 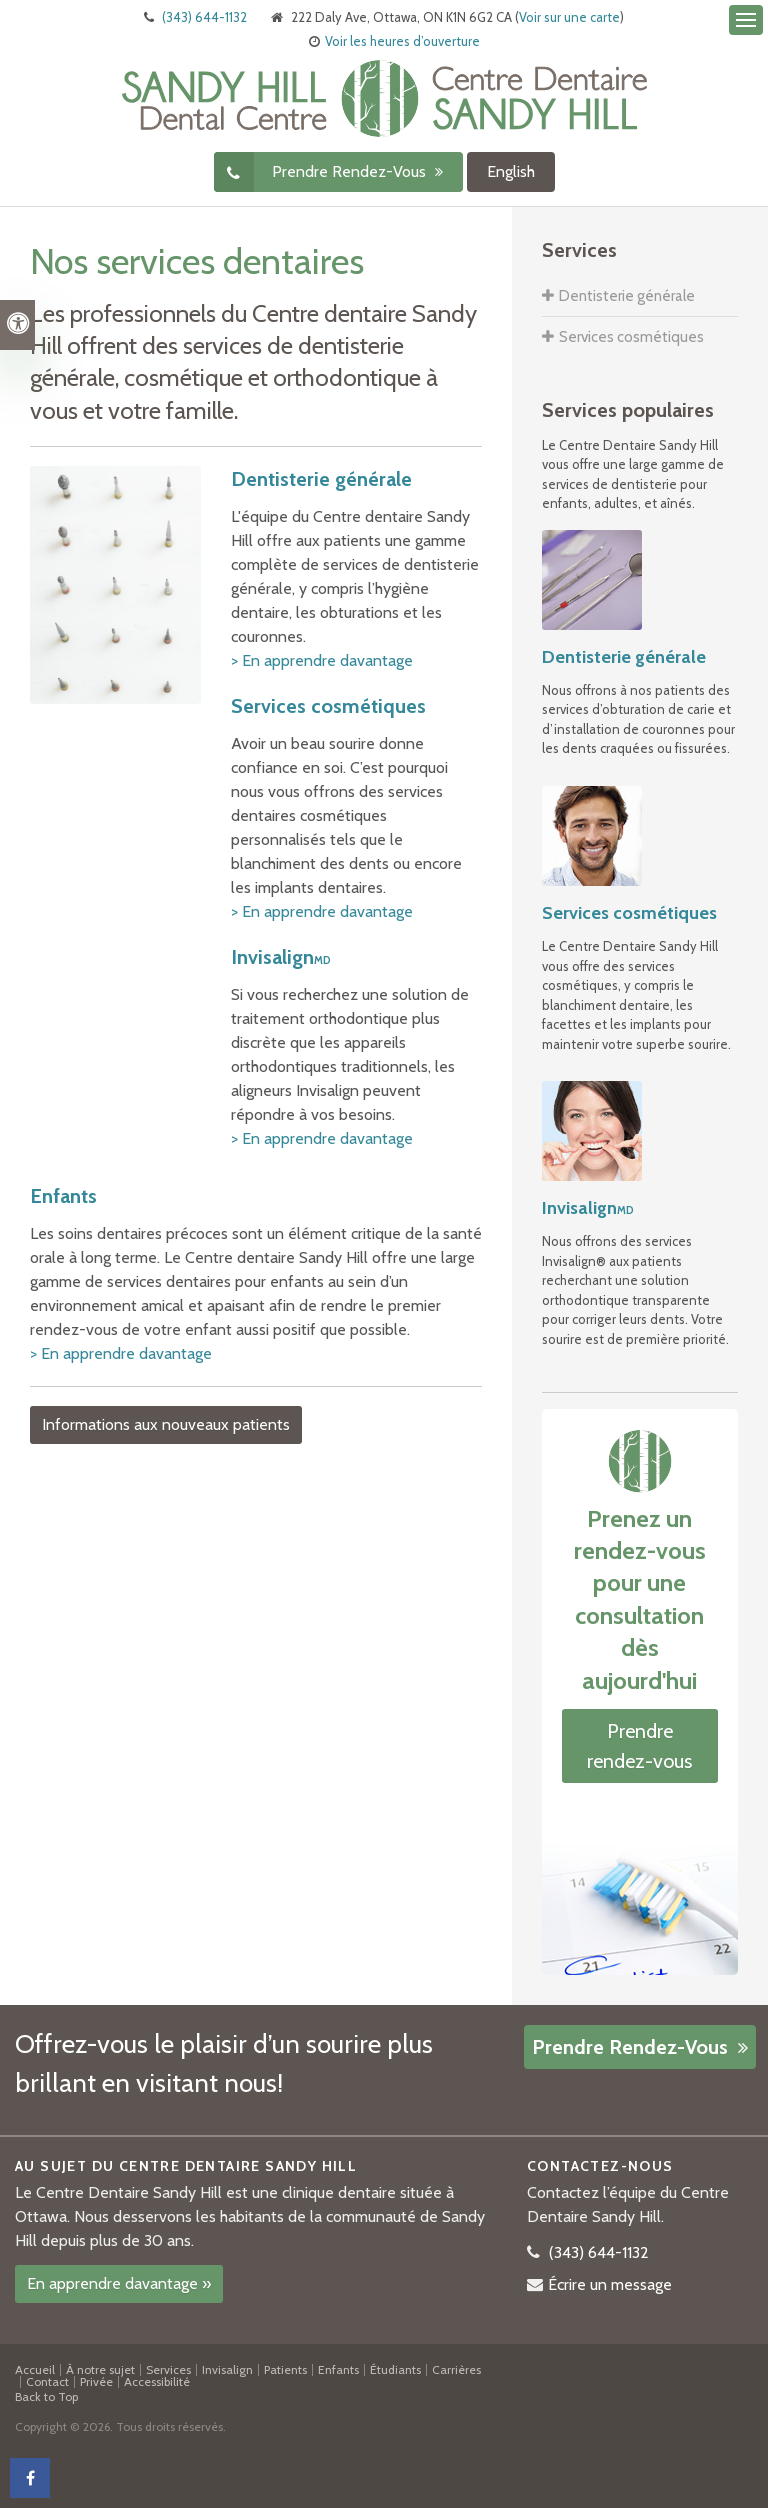 What do you see at coordinates (511, 171) in the screenshot?
I see `English` at bounding box center [511, 171].